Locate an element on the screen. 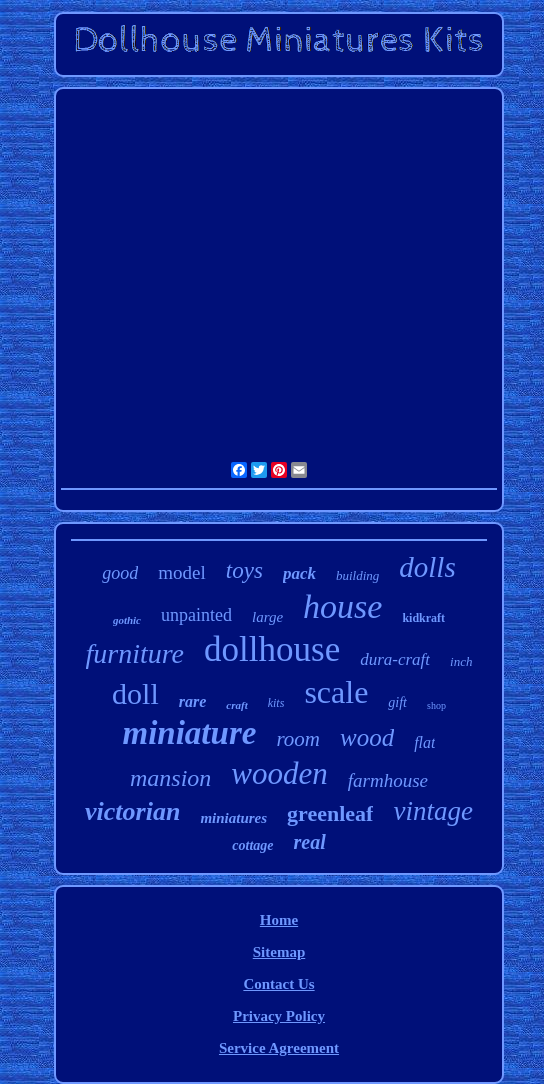 This screenshot has height=1084, width=544. good is located at coordinates (120, 573).